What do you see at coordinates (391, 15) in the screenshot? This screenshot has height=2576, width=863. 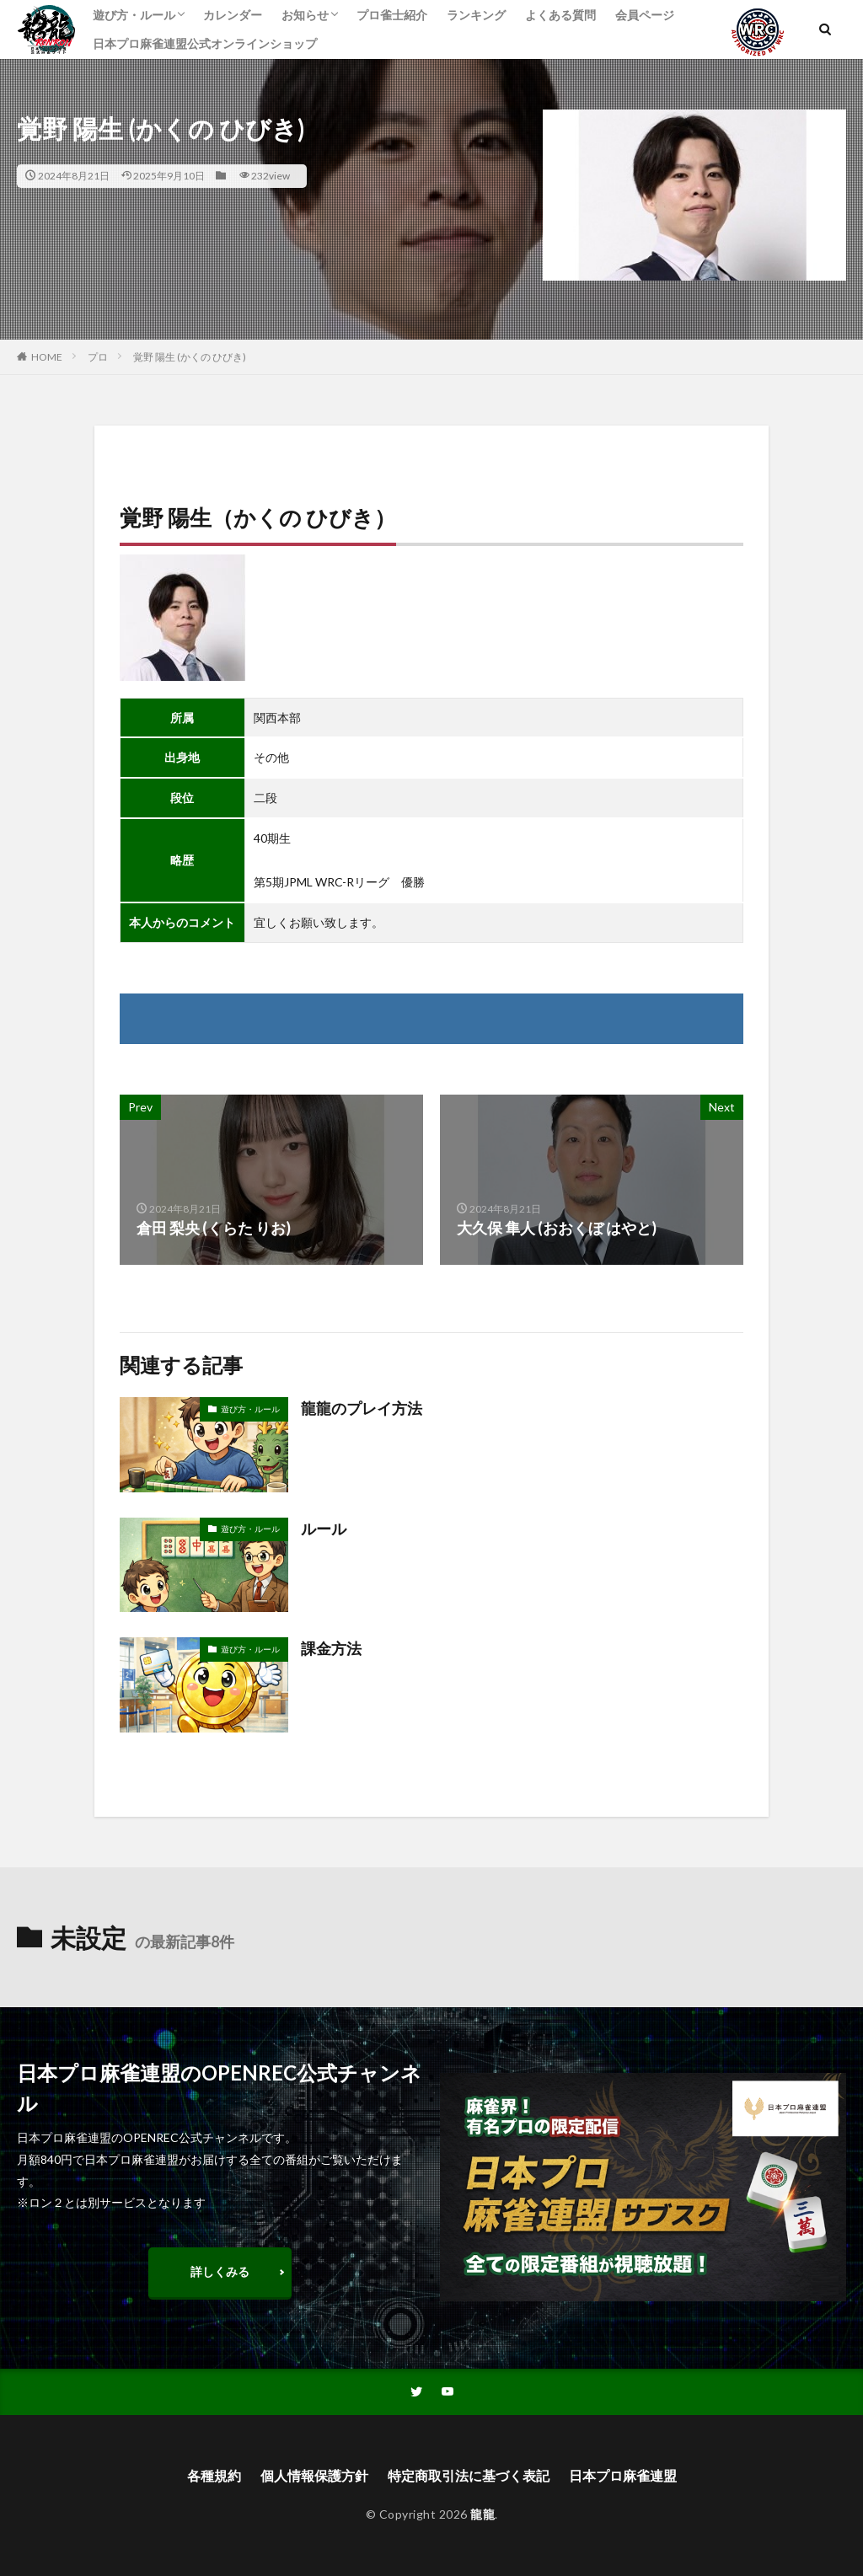 I see `プロ雀士紹介` at bounding box center [391, 15].